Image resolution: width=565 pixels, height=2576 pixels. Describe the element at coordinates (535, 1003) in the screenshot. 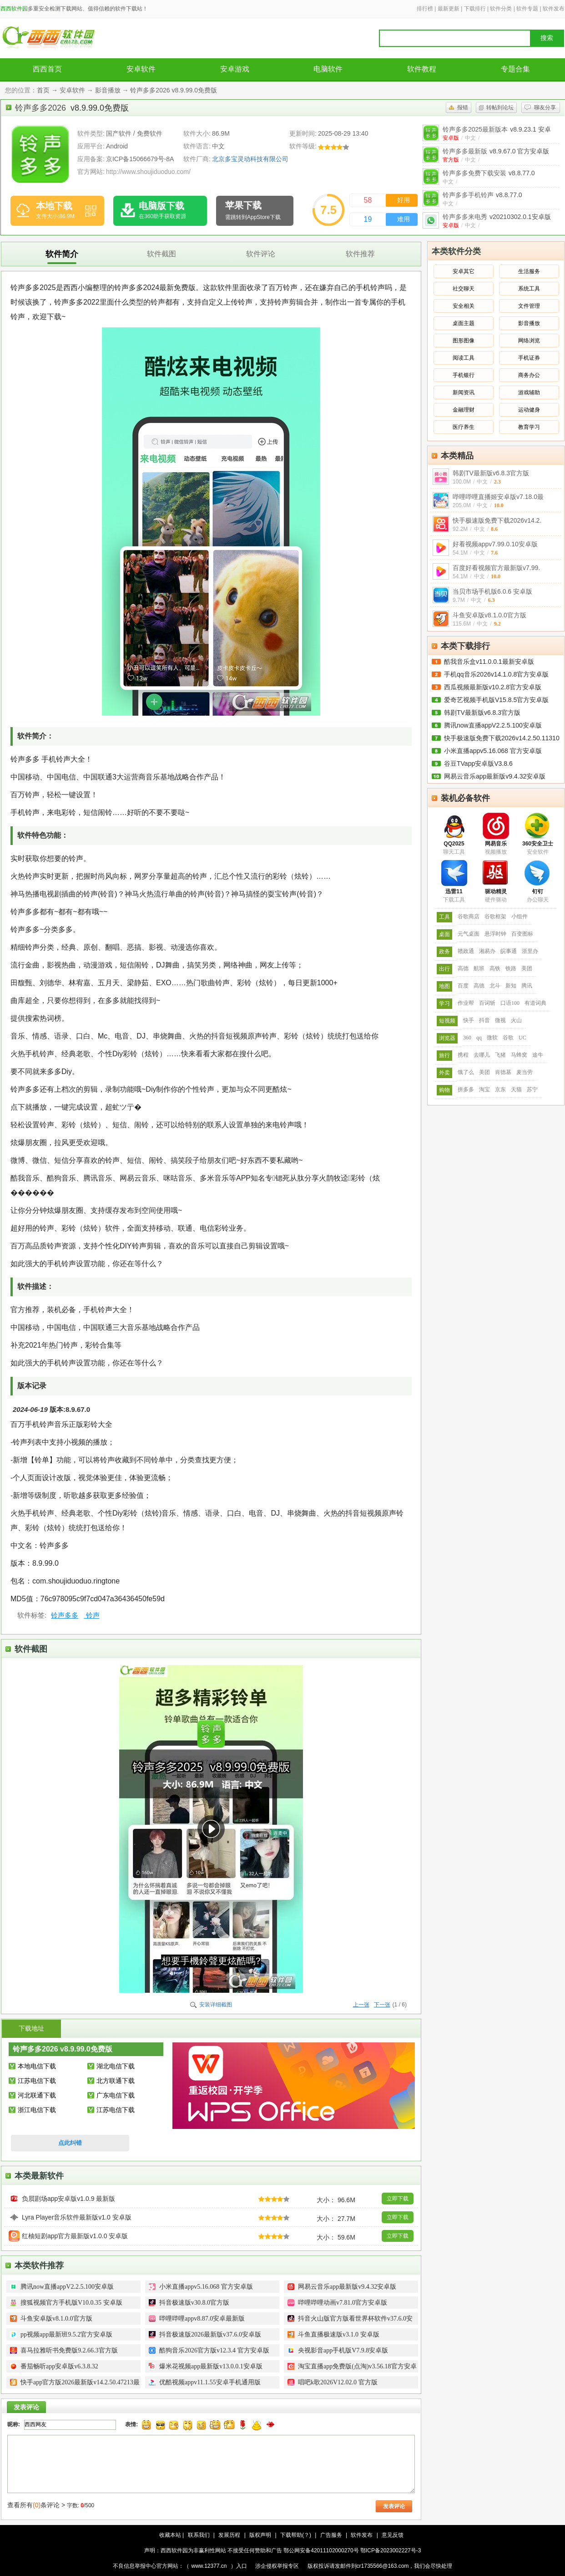

I see `有道词典` at that location.